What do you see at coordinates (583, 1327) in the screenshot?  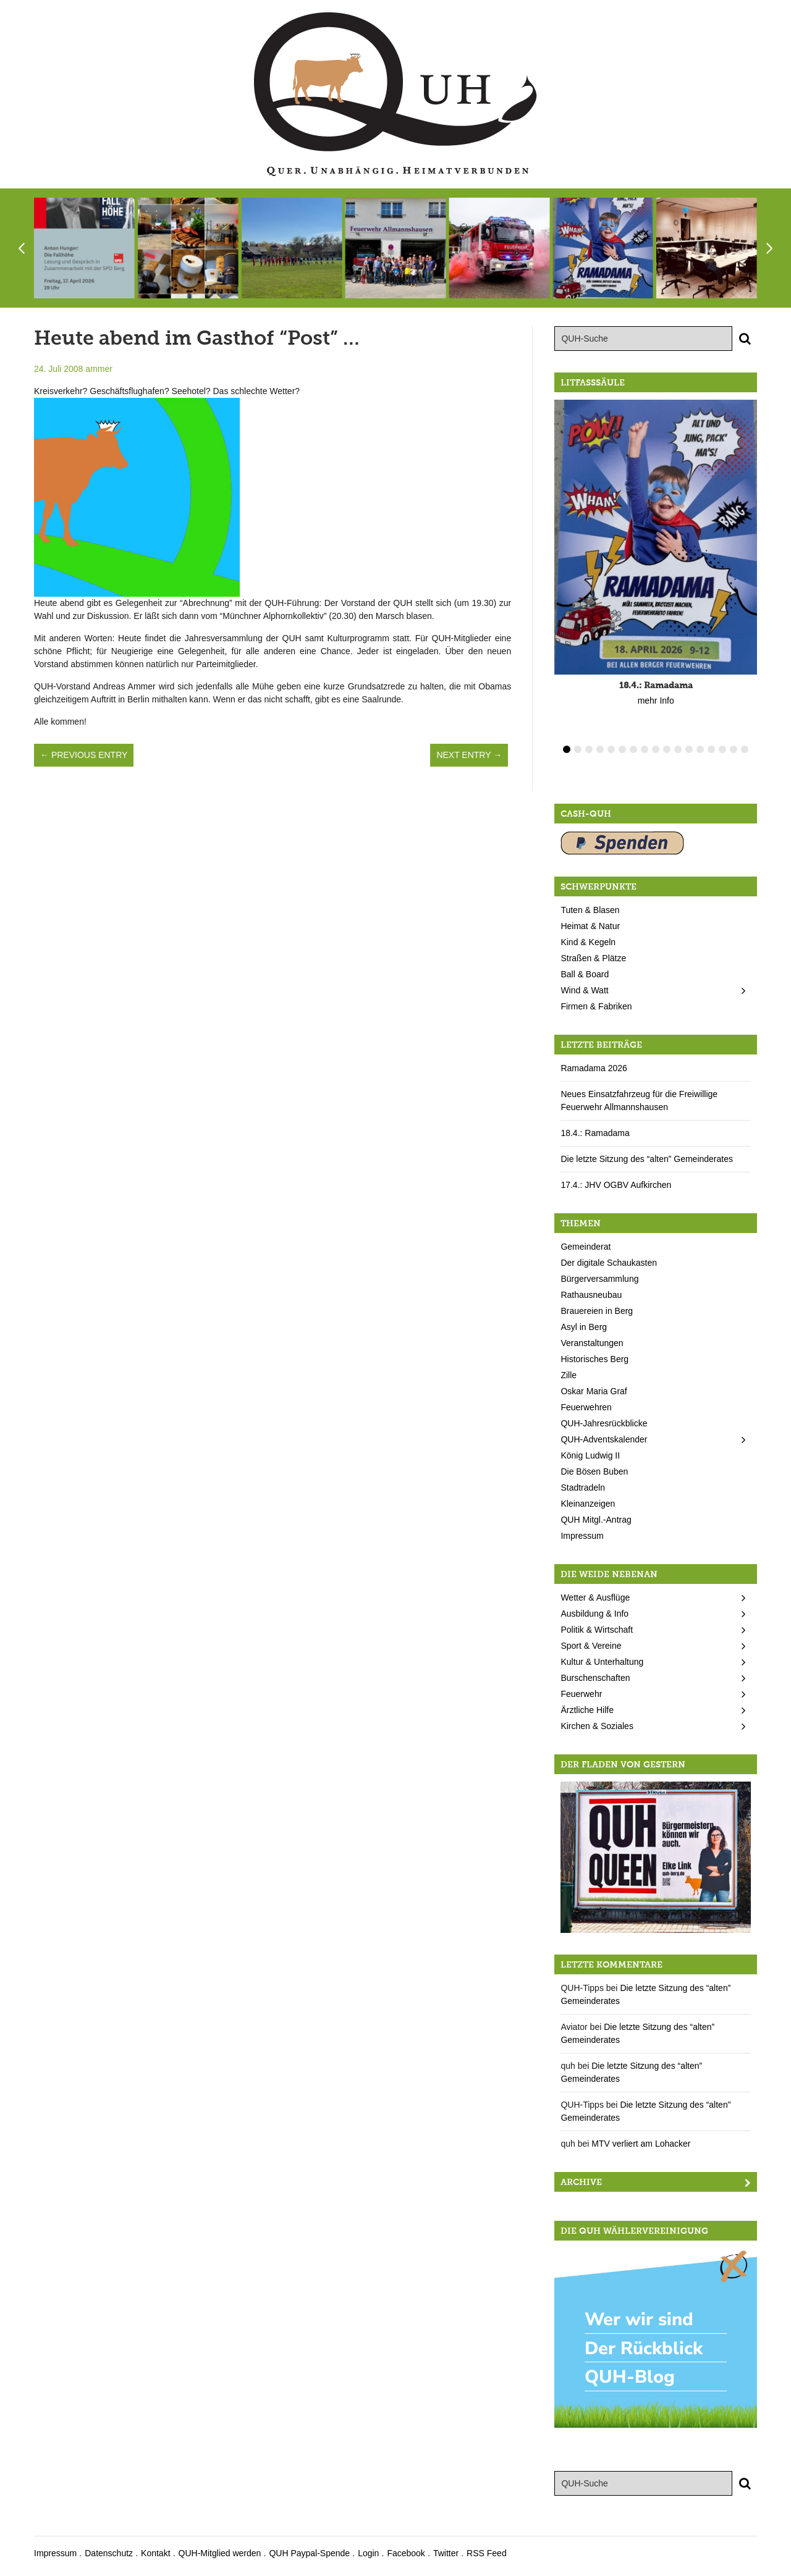 I see `Asyl in Berg` at bounding box center [583, 1327].